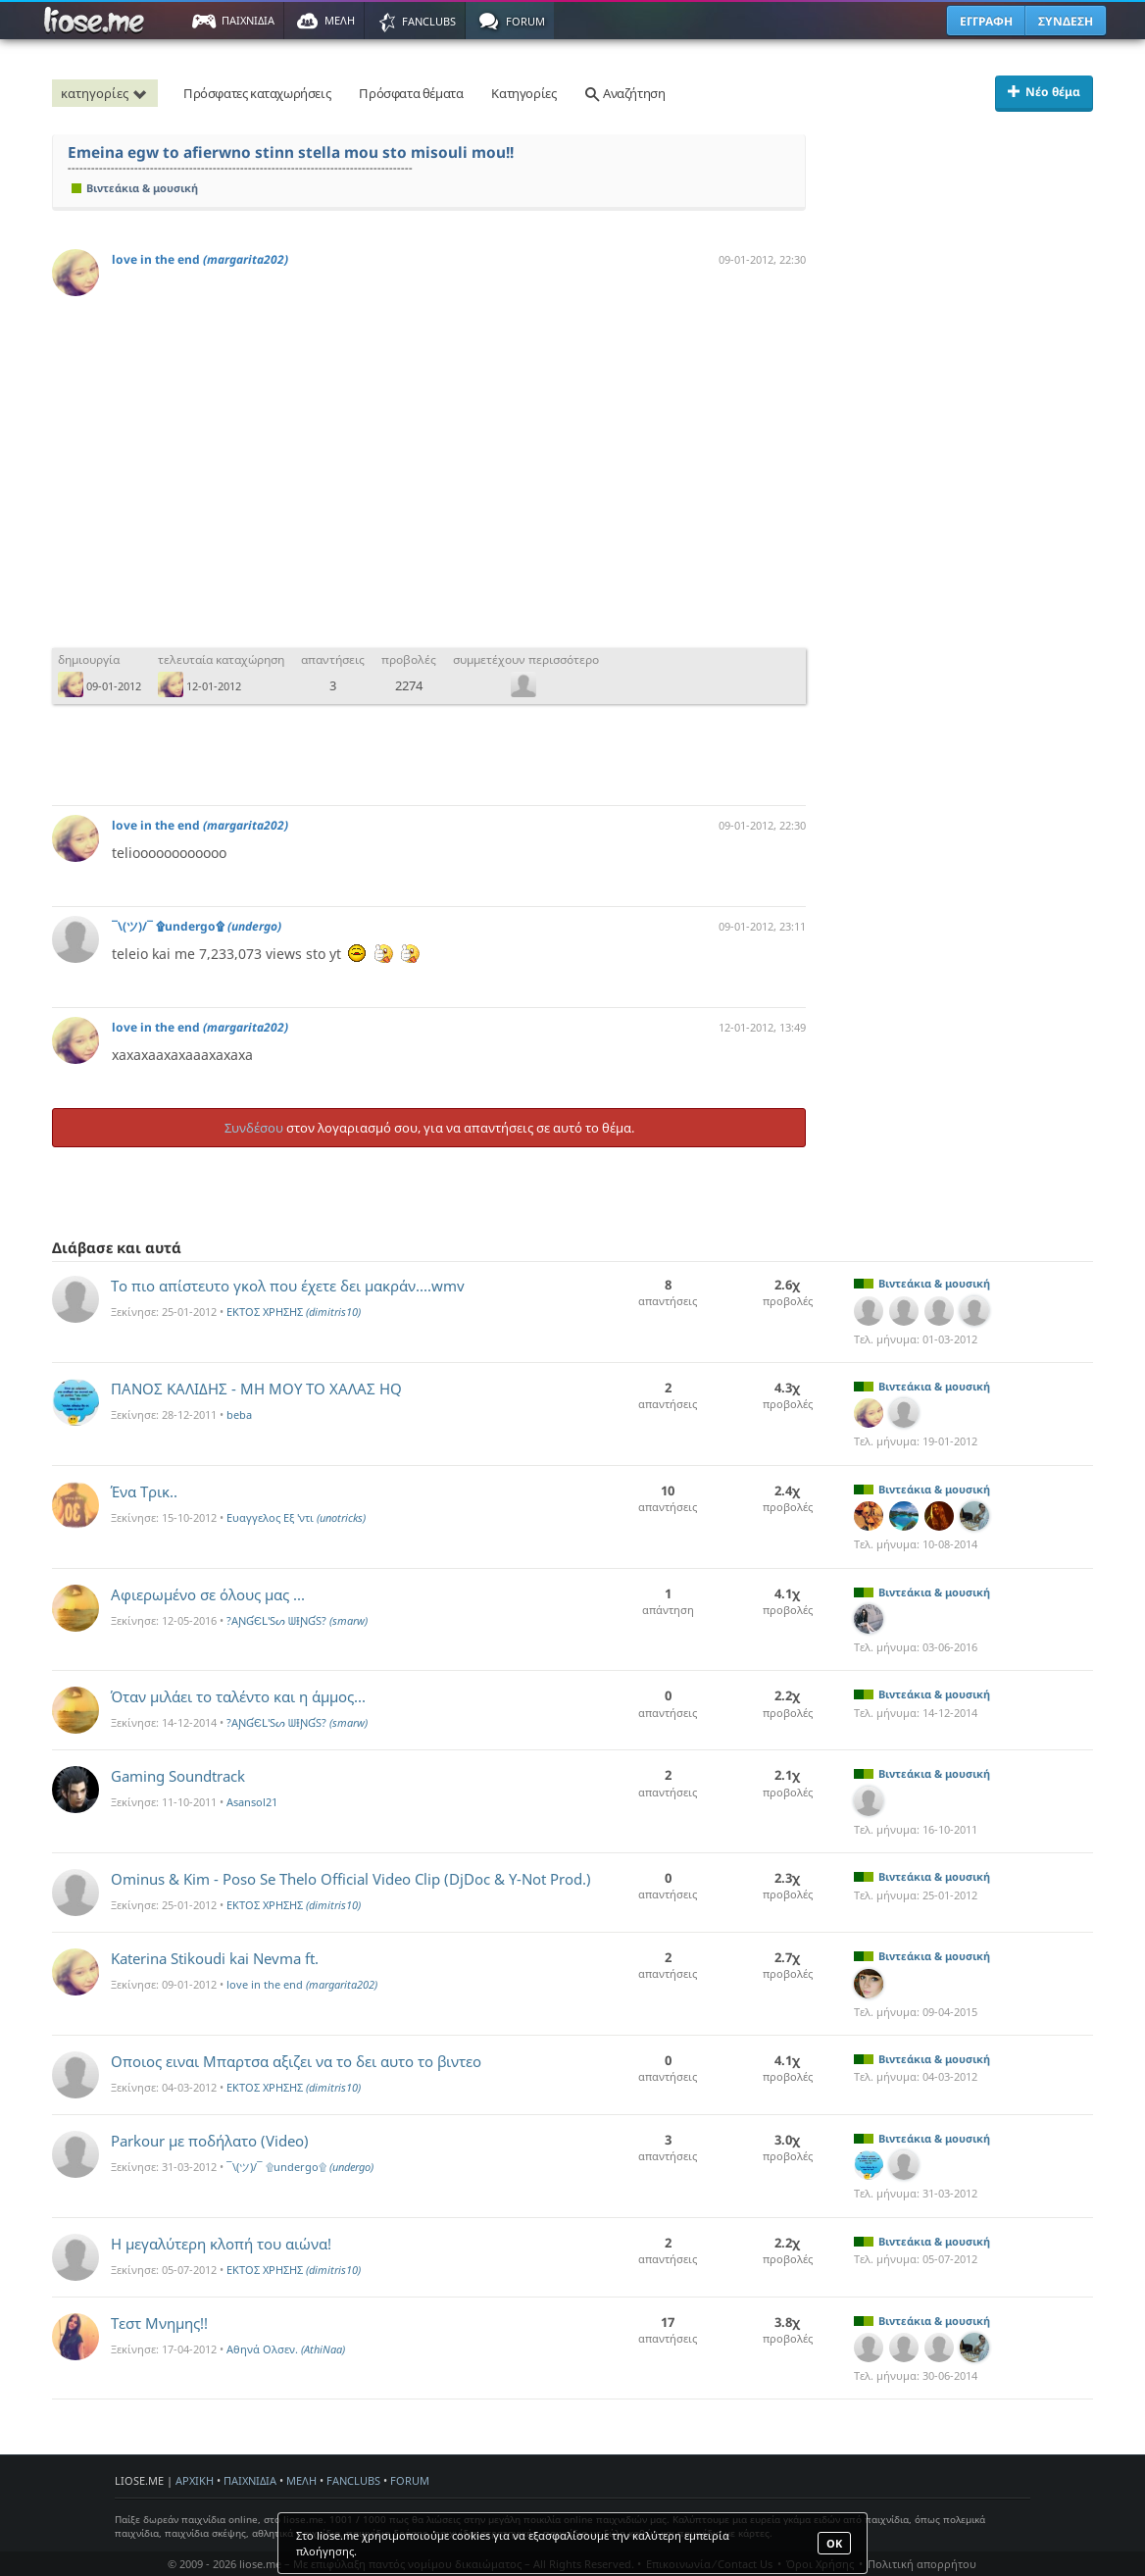  I want to click on Emeina egw to afierwno stinn stella mou sto misouli mou!!, so click(291, 152).